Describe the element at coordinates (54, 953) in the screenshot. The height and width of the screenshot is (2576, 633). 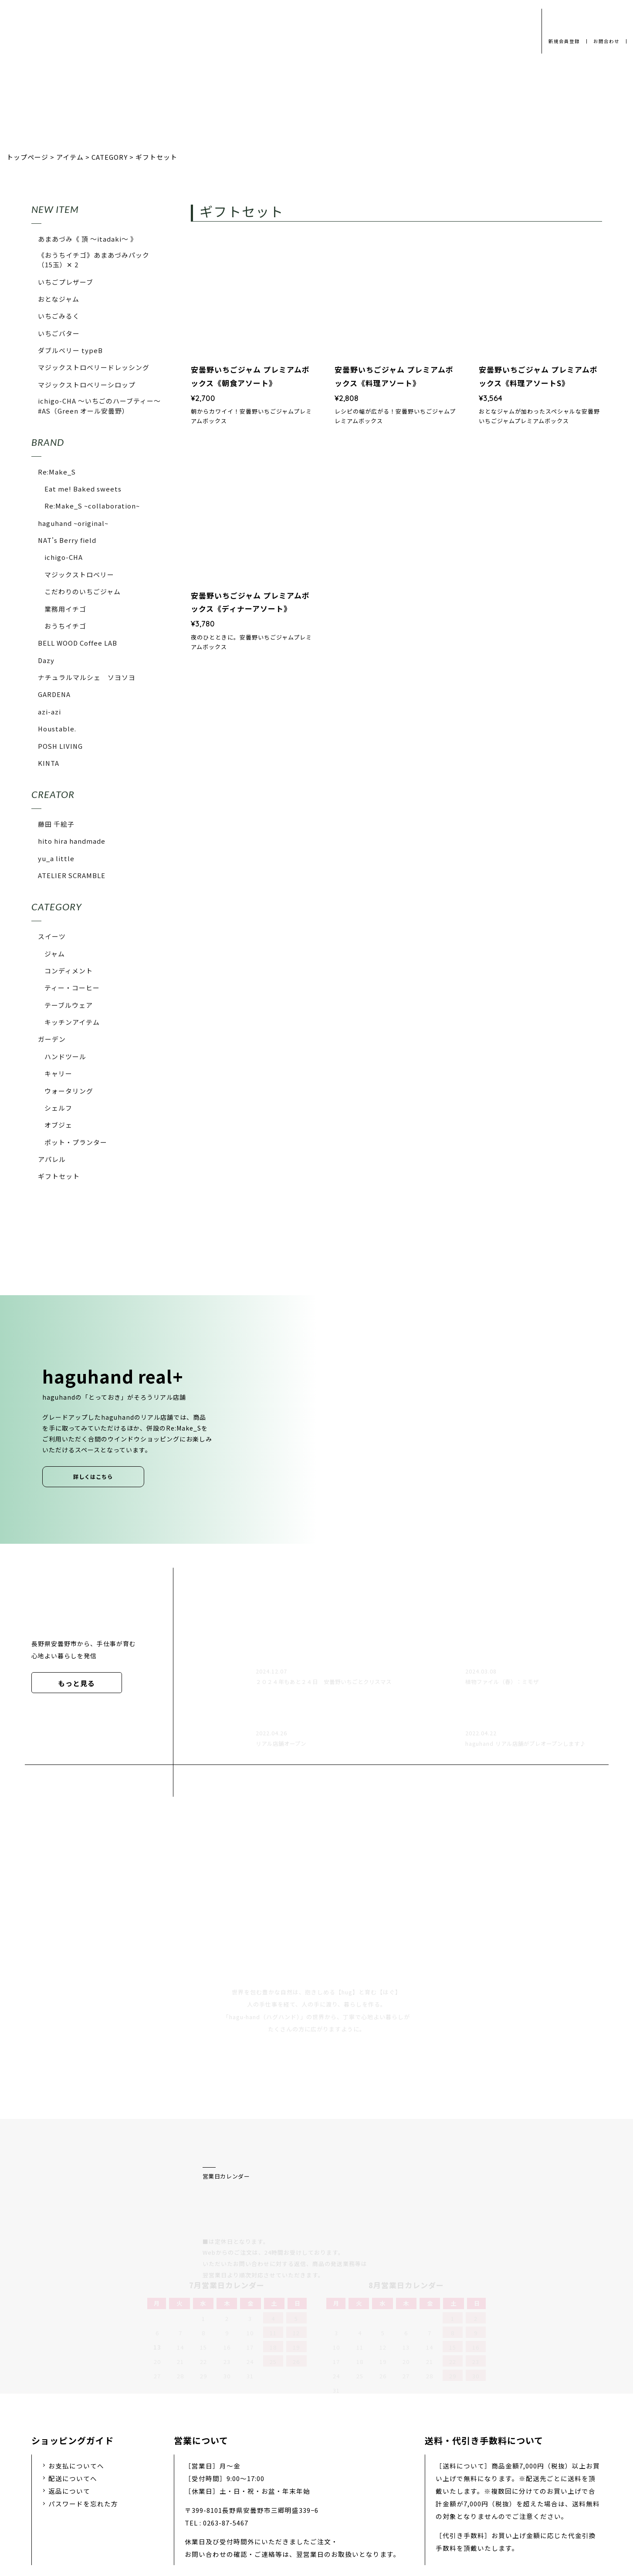
I see `ジャム` at that location.